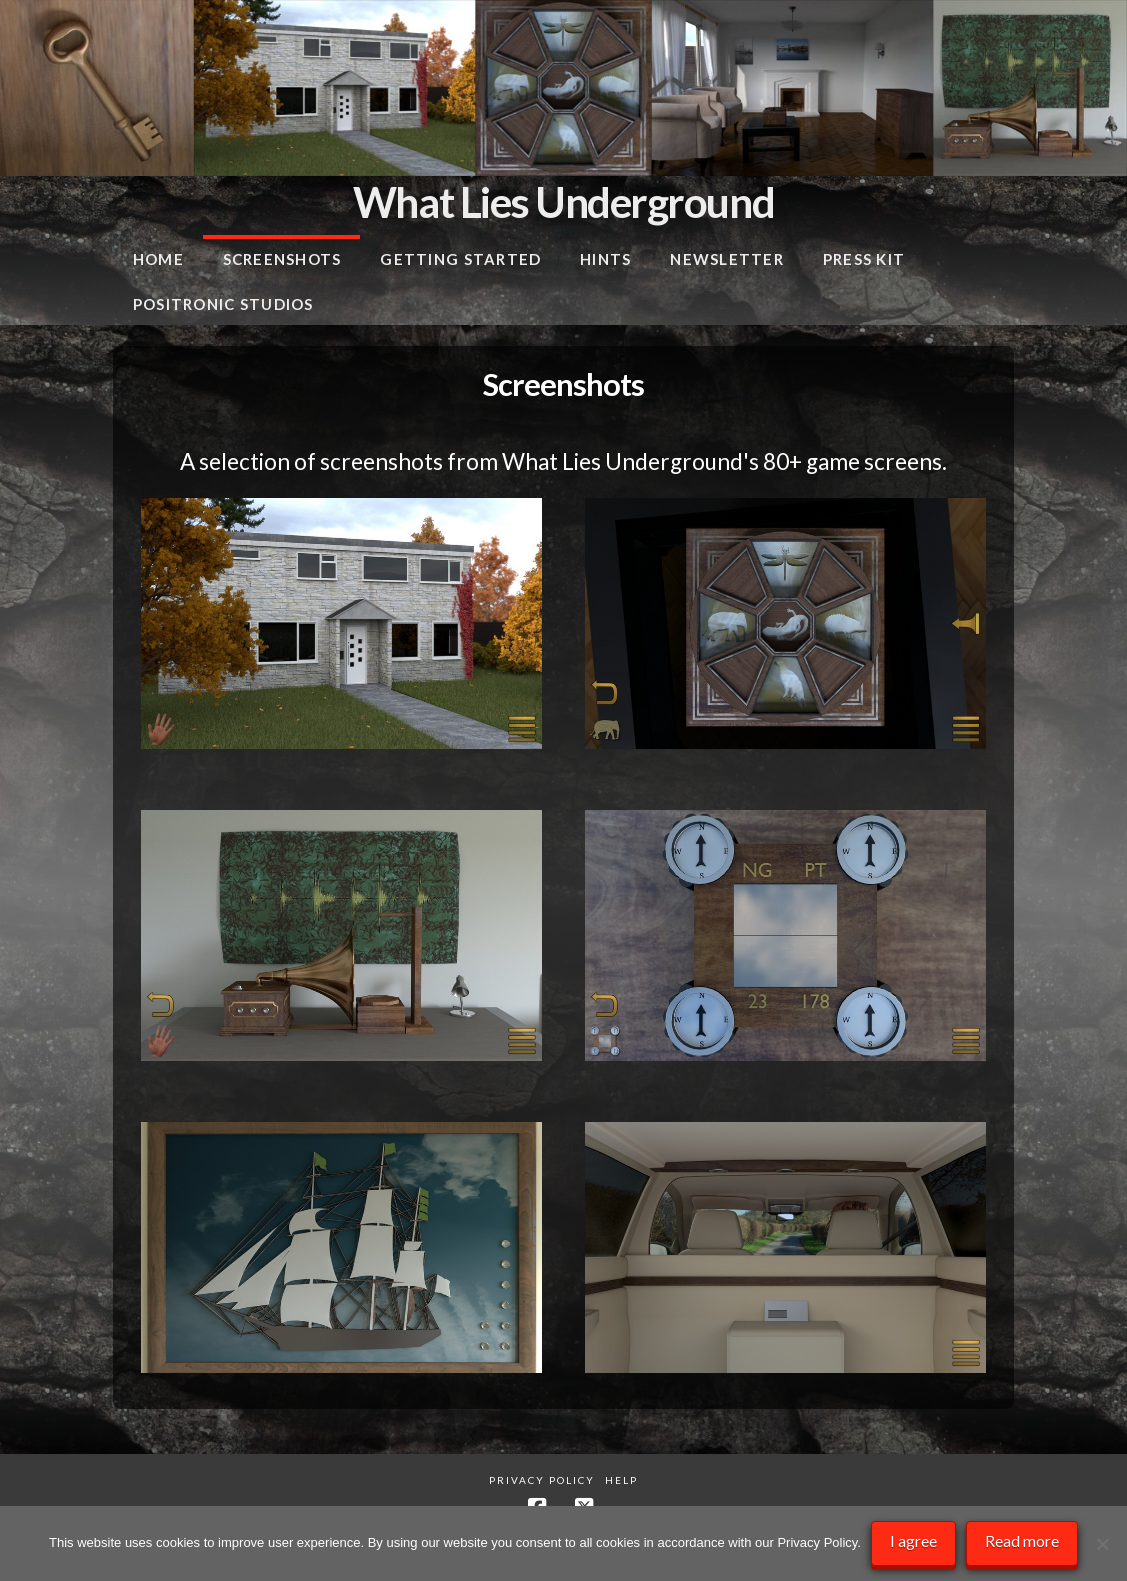 This screenshot has width=1127, height=1581. What do you see at coordinates (1022, 1540) in the screenshot?
I see `Read more` at bounding box center [1022, 1540].